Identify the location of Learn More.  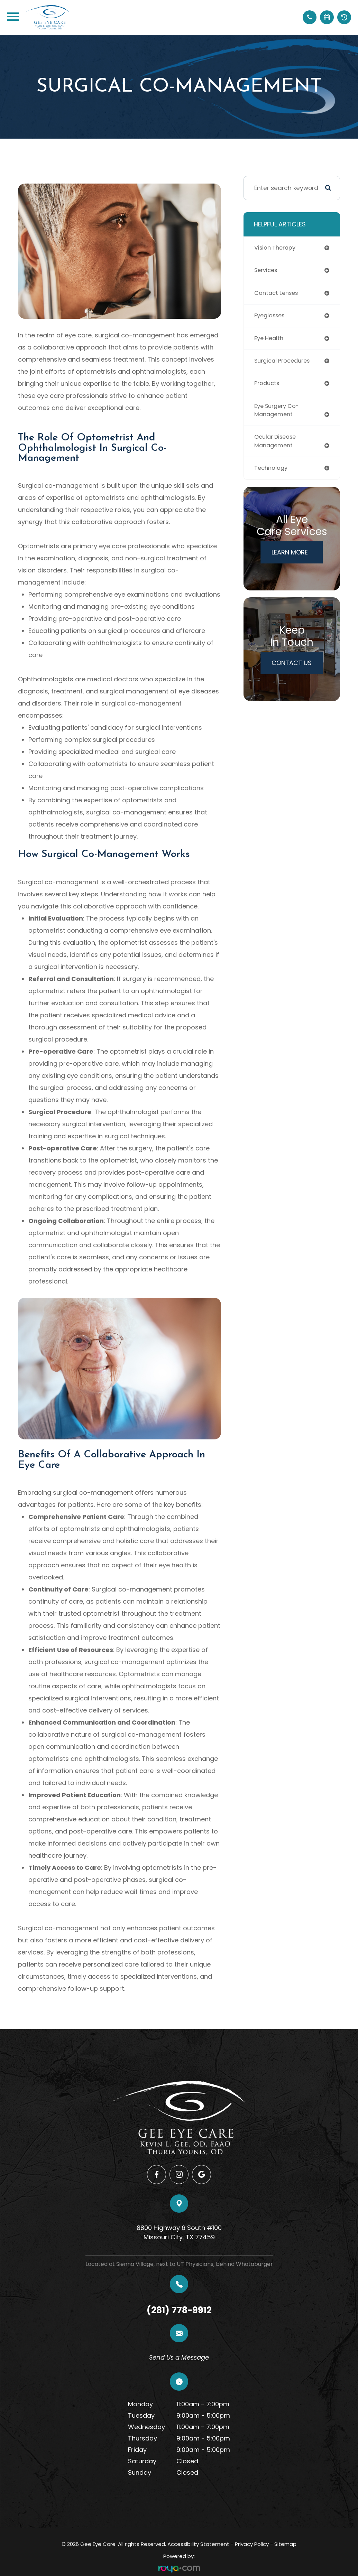
(290, 557).